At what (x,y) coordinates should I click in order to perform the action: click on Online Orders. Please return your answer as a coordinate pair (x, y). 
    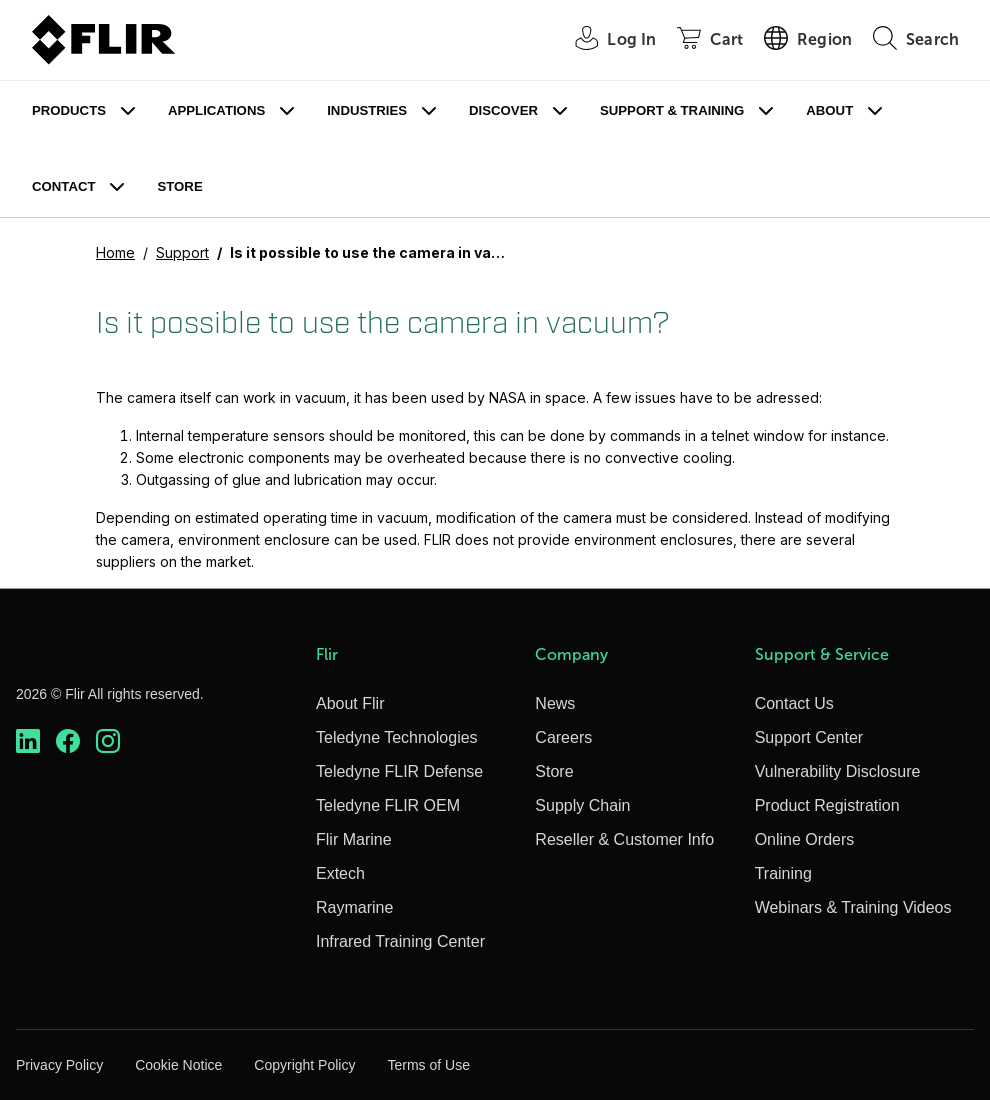
    Looking at the image, I should click on (805, 839).